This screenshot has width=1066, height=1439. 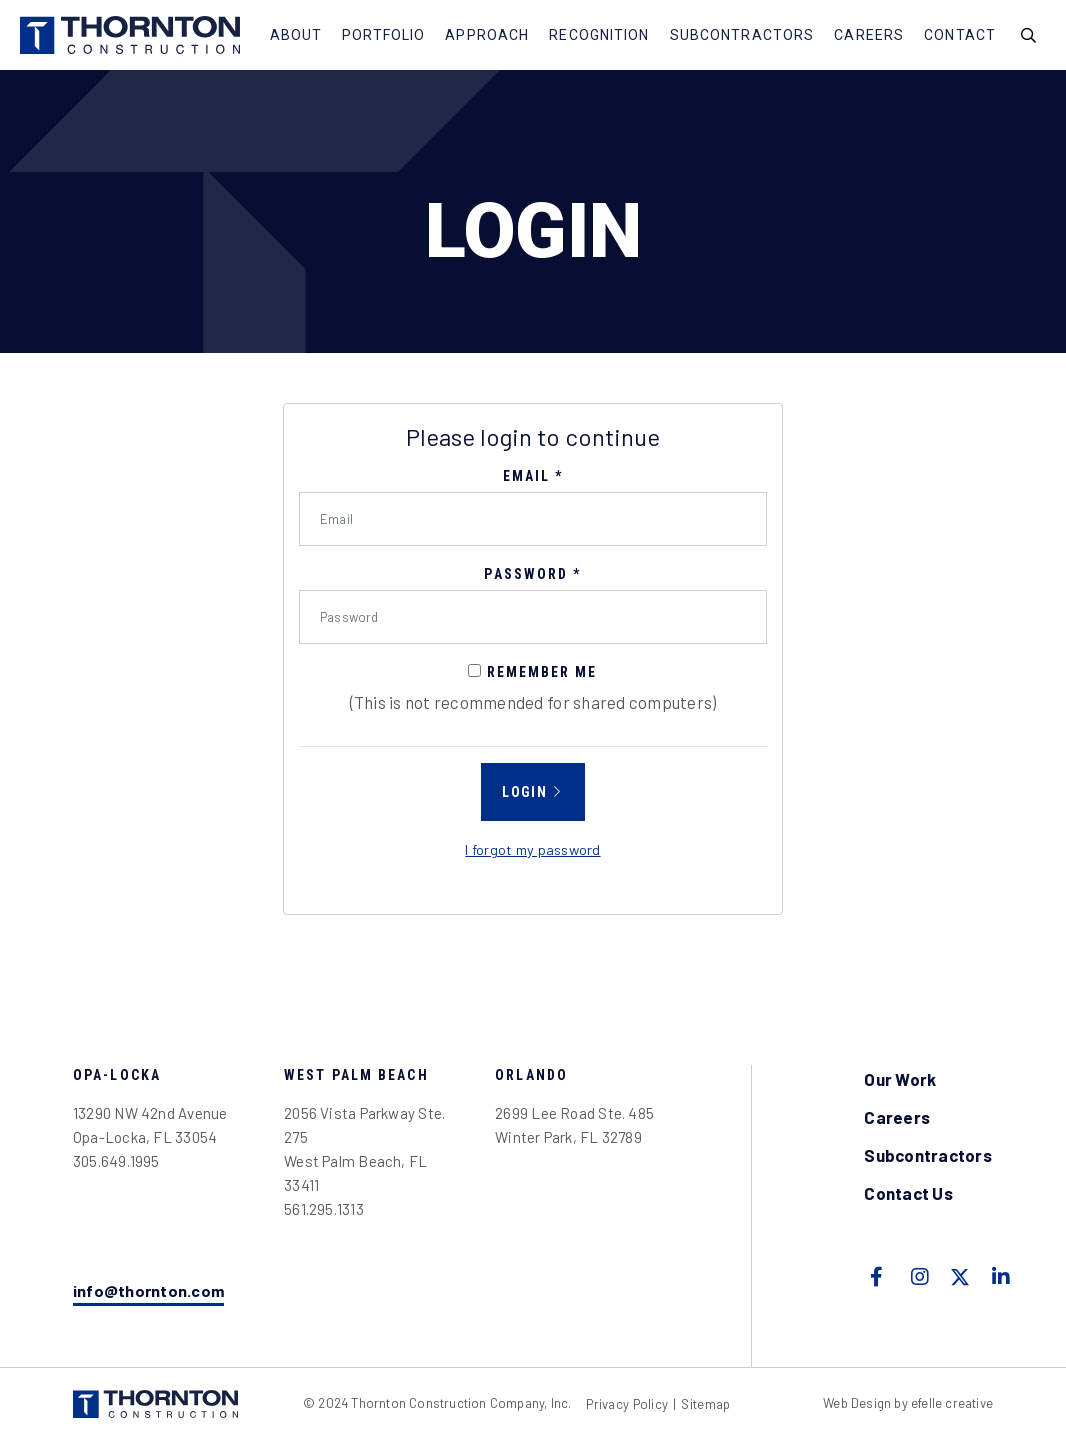 What do you see at coordinates (383, 35) in the screenshot?
I see `Portfolio` at bounding box center [383, 35].